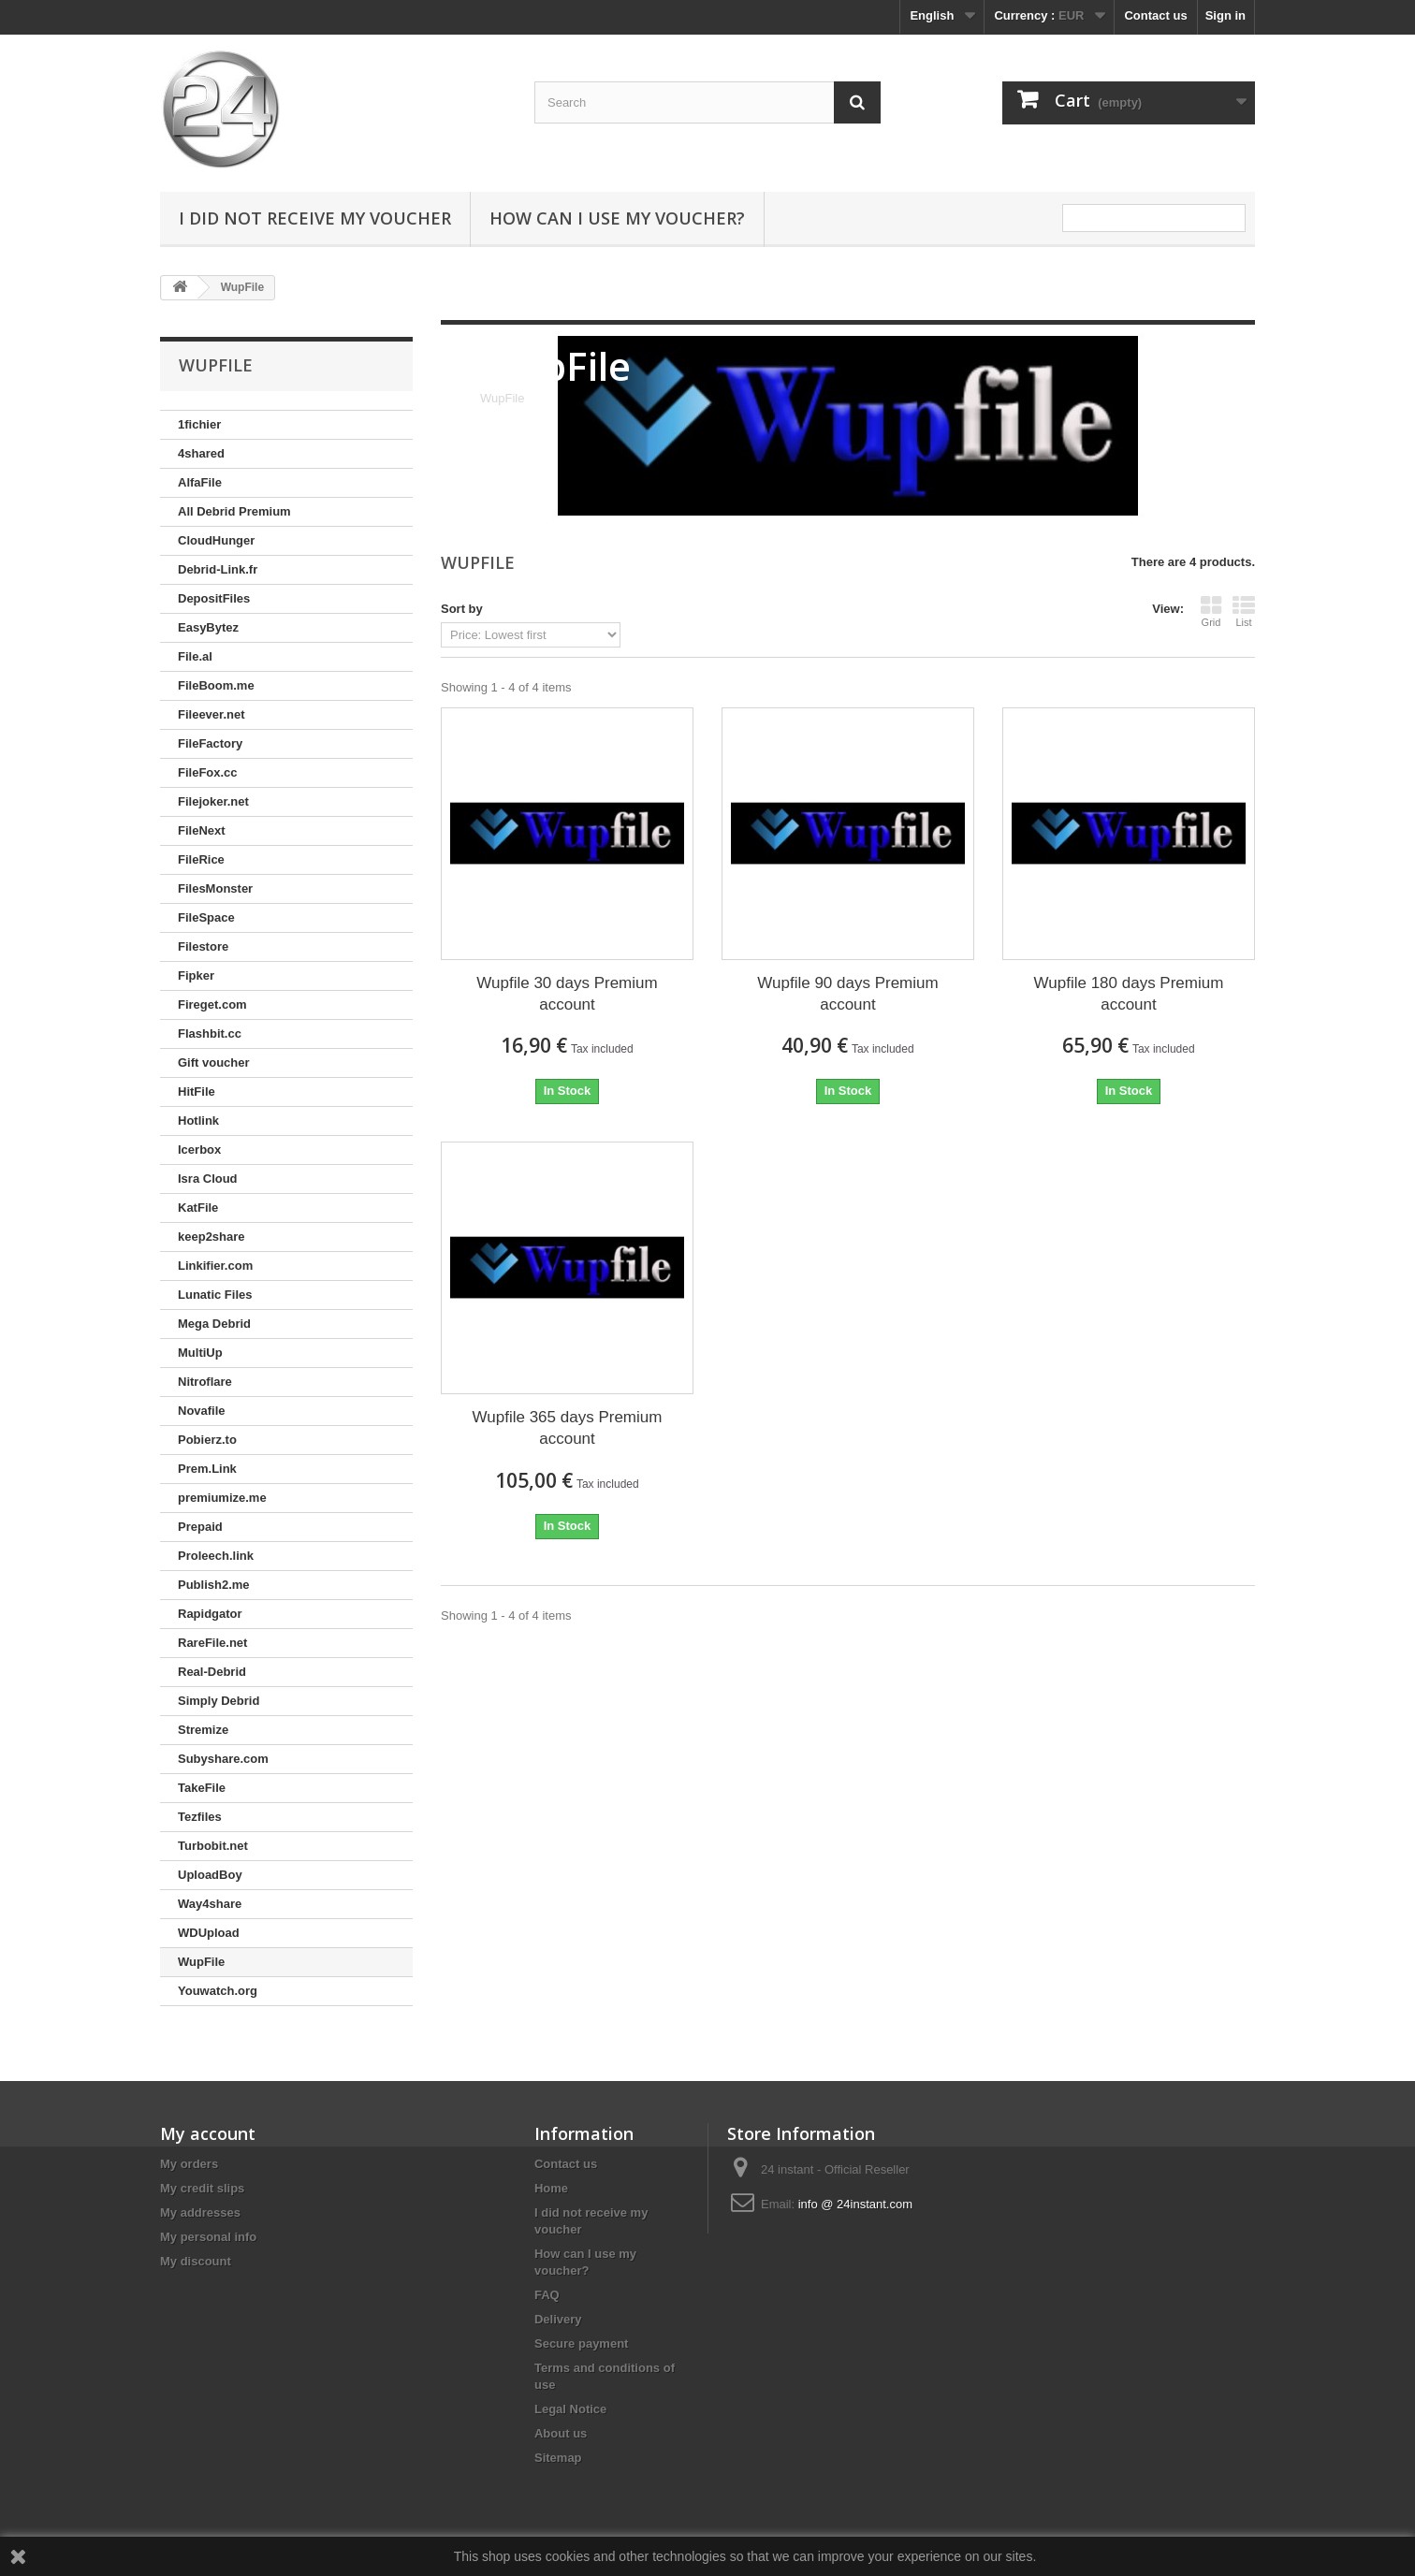  What do you see at coordinates (213, 1846) in the screenshot?
I see `Turbobit.net` at bounding box center [213, 1846].